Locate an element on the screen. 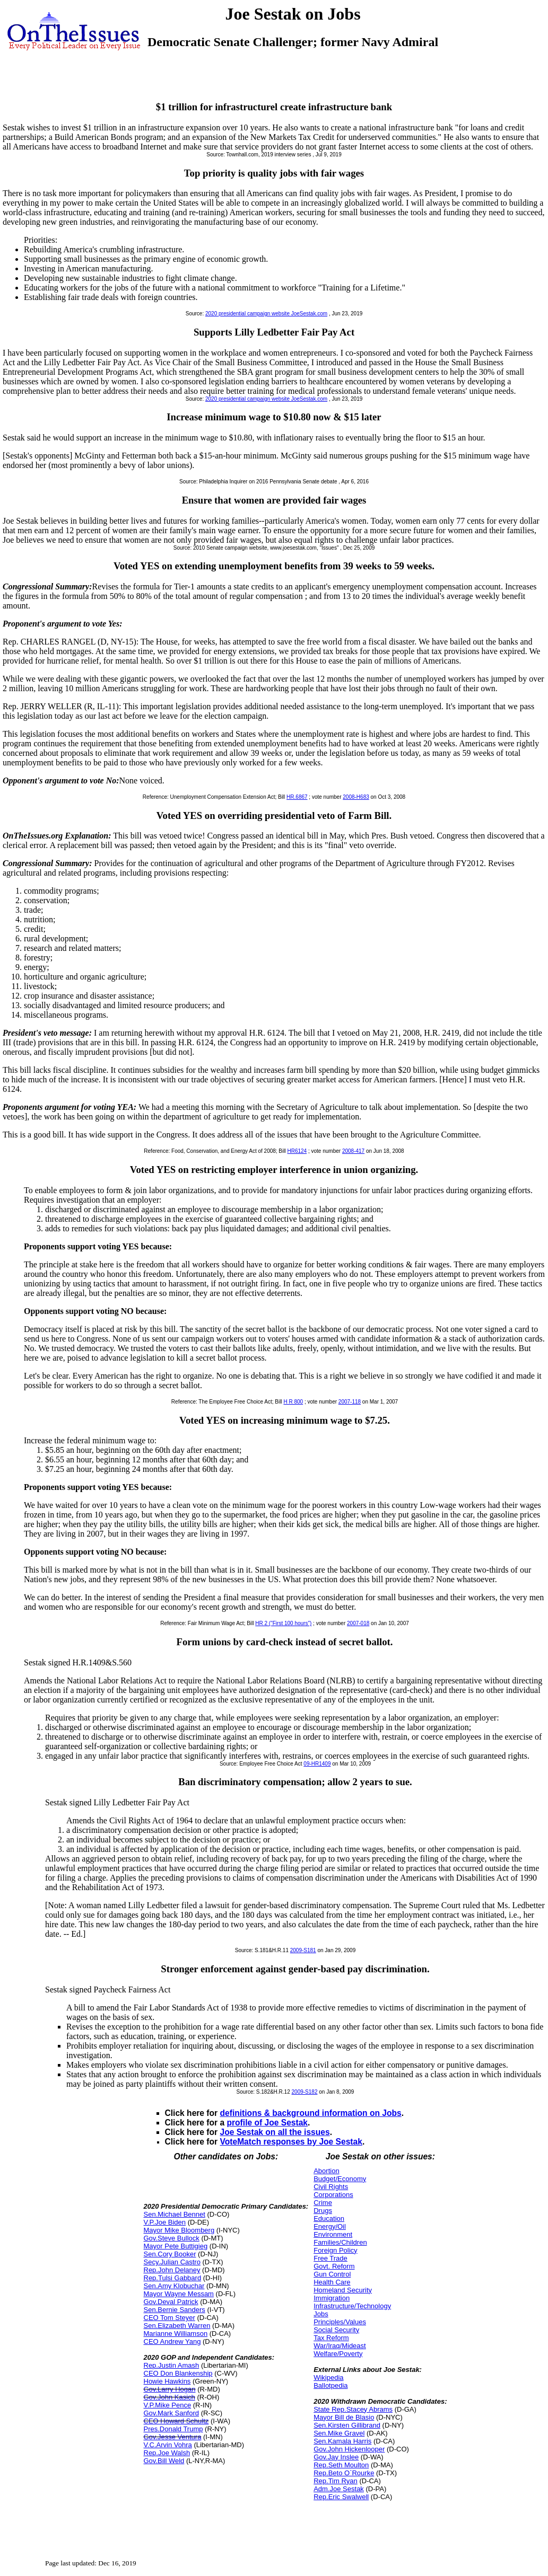 The height and width of the screenshot is (2576, 548). Rep.Tim Ryan is located at coordinates (336, 2481).